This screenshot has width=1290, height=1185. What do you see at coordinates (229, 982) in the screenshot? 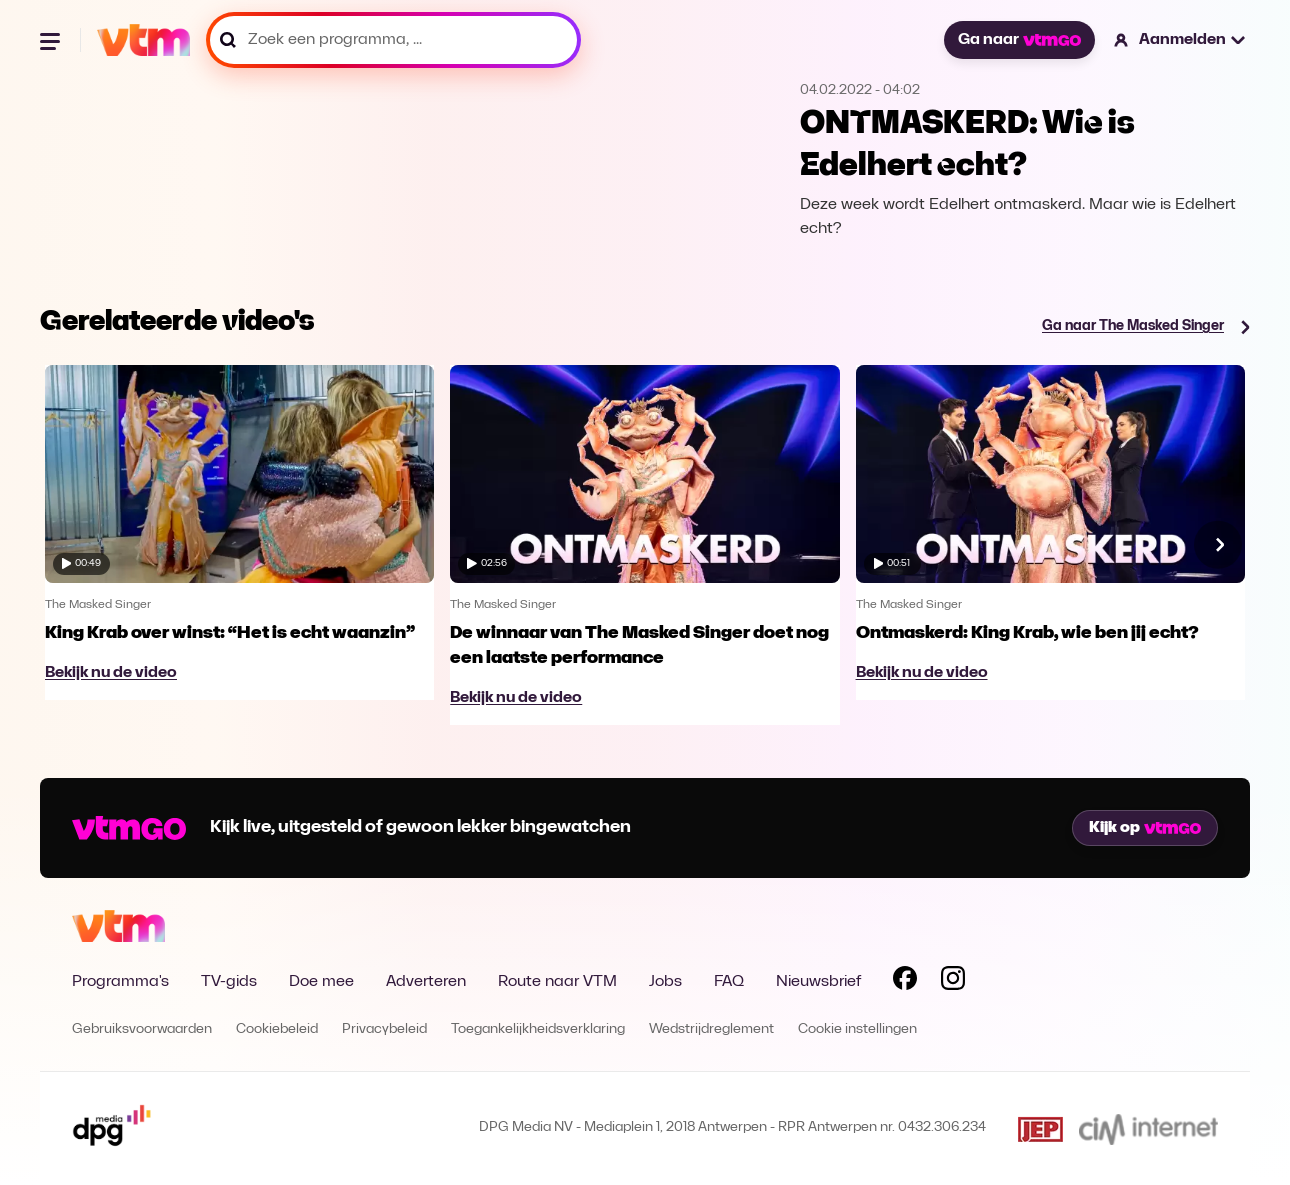
I see `TV-gids` at bounding box center [229, 982].